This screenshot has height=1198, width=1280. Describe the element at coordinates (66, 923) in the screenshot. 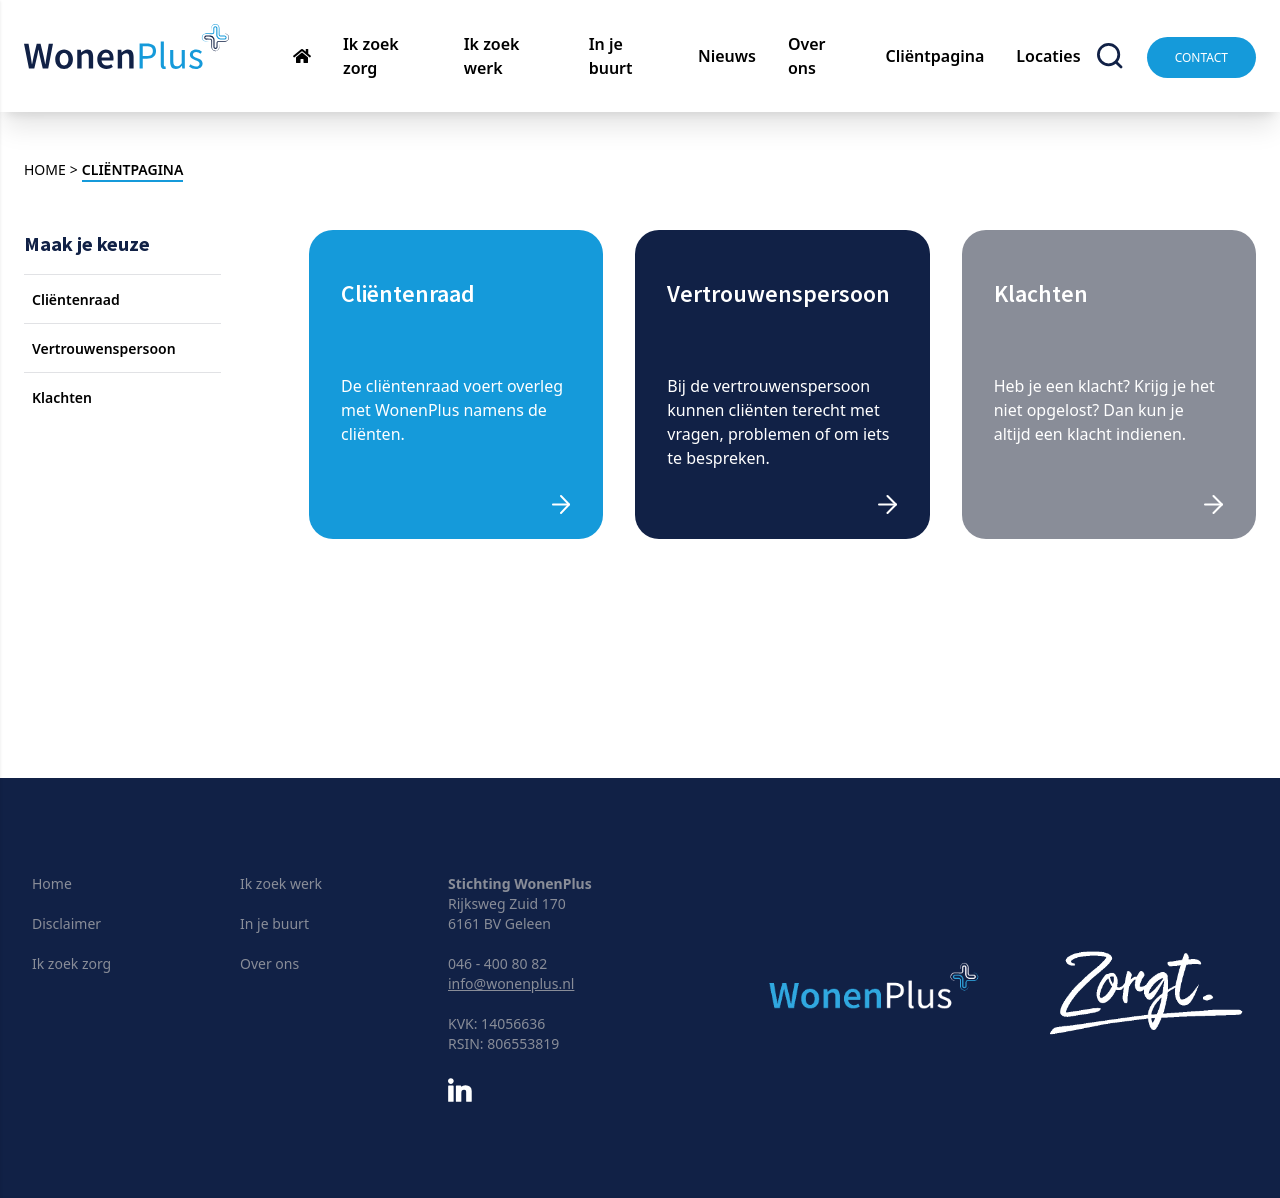

I see `Disclaimer` at that location.